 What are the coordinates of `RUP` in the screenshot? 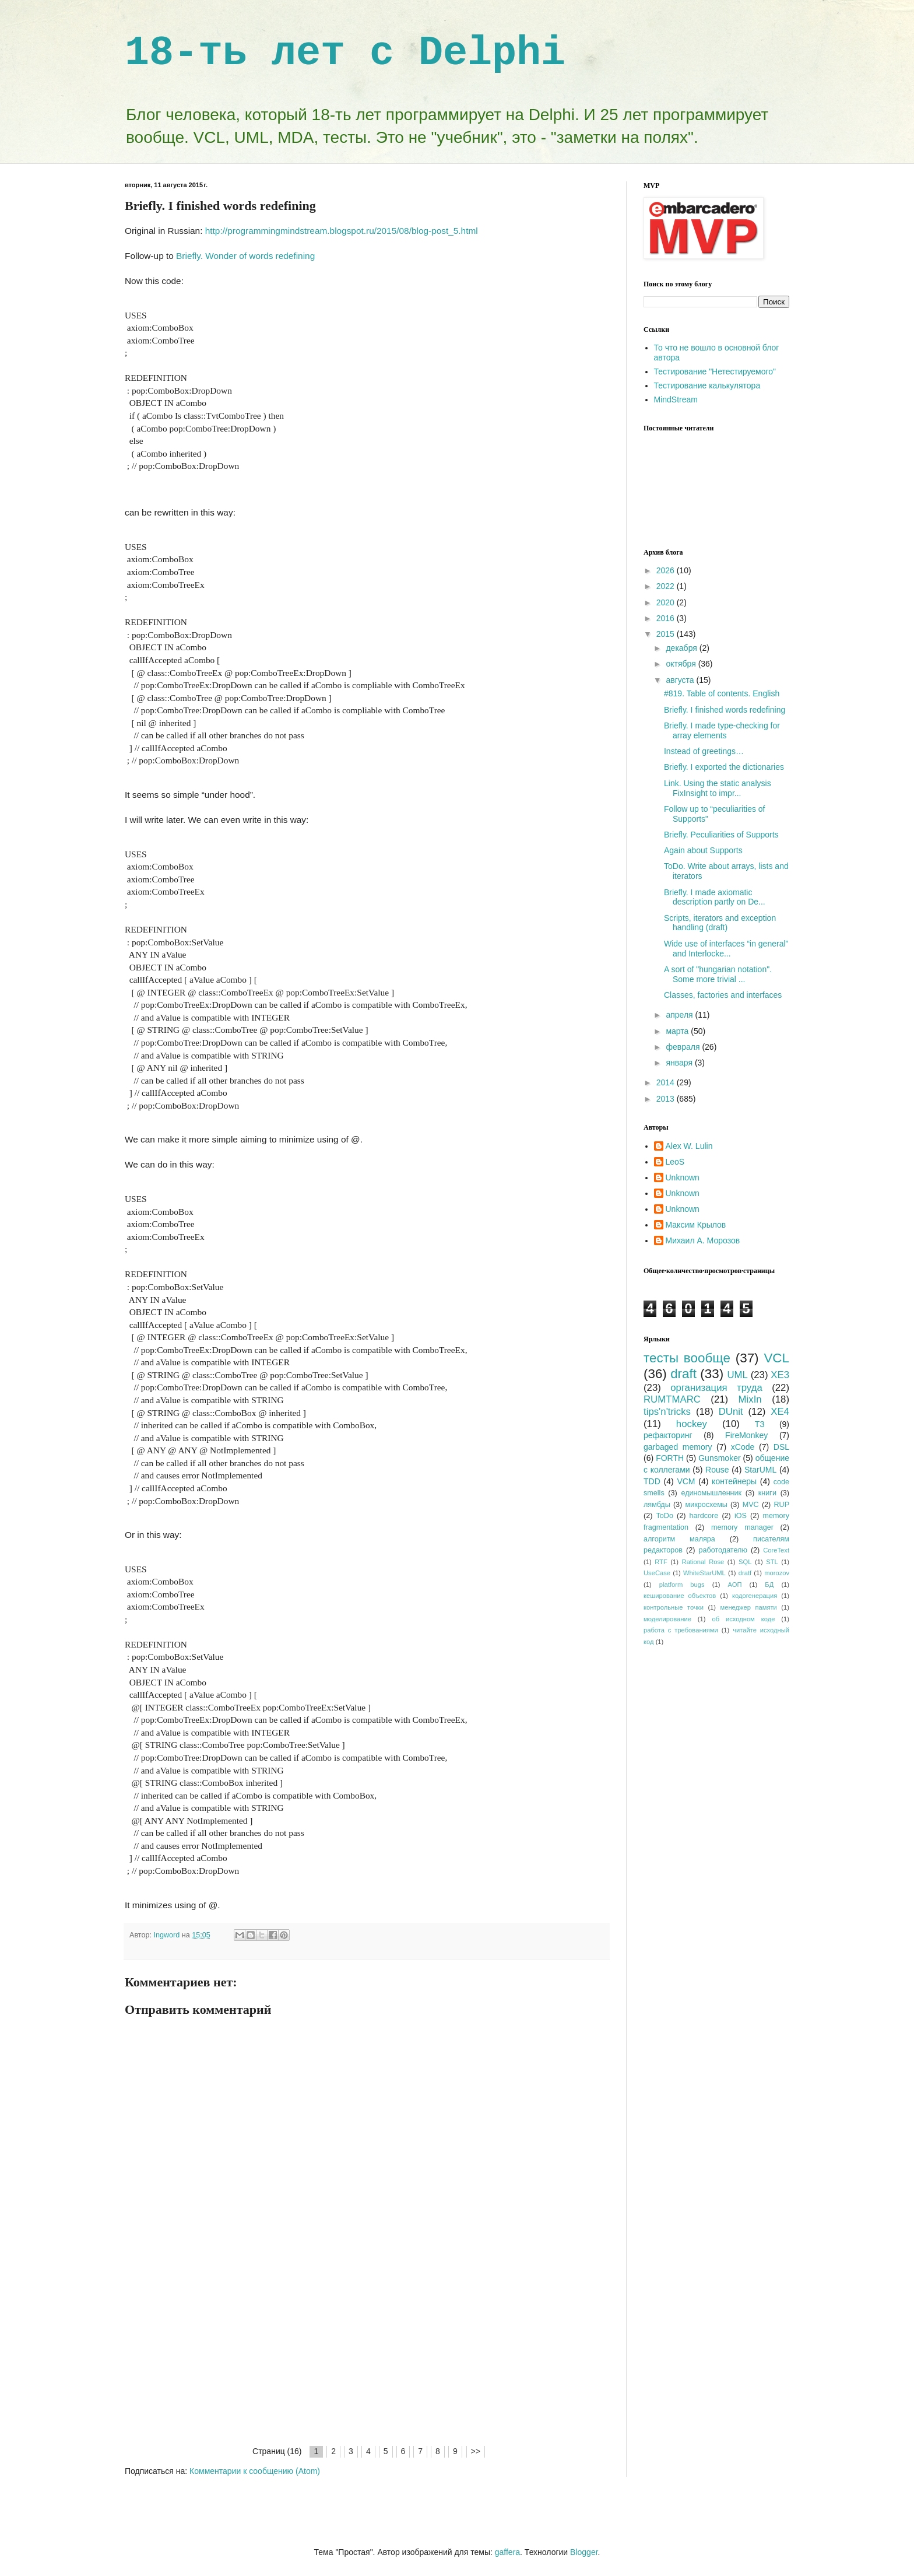 It's located at (781, 1505).